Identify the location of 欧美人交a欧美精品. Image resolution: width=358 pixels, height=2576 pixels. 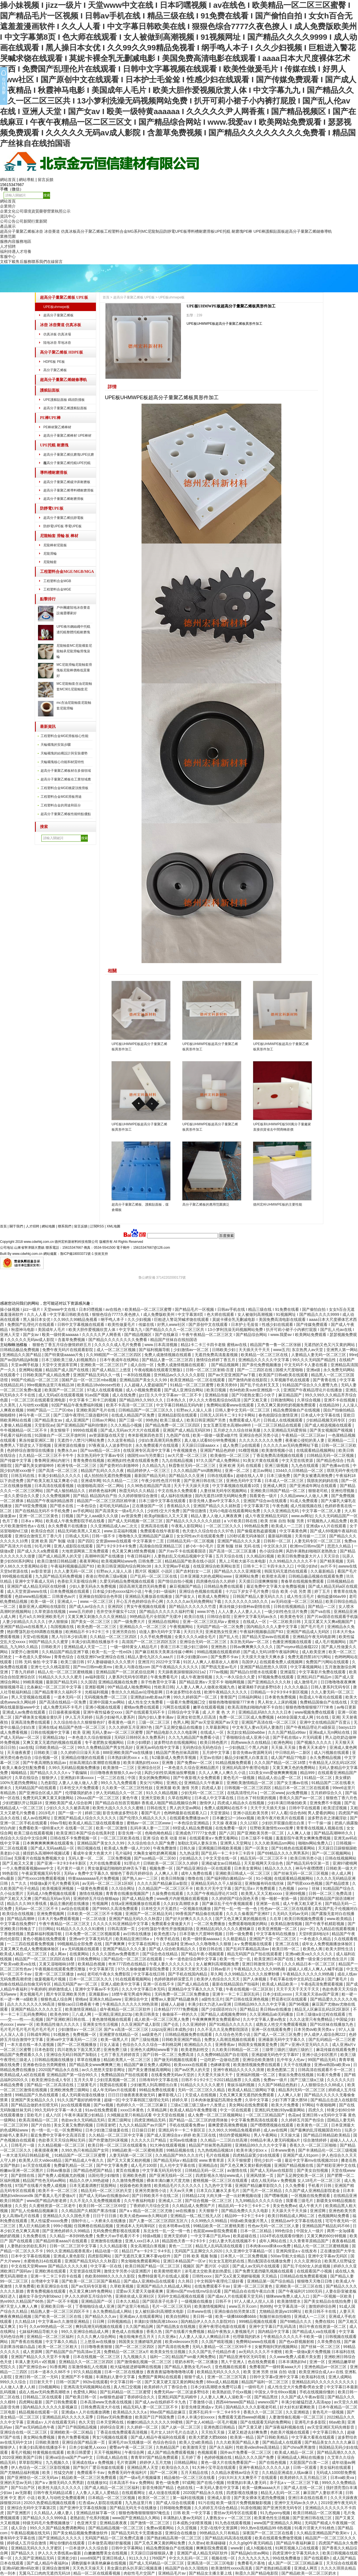
(196, 2442).